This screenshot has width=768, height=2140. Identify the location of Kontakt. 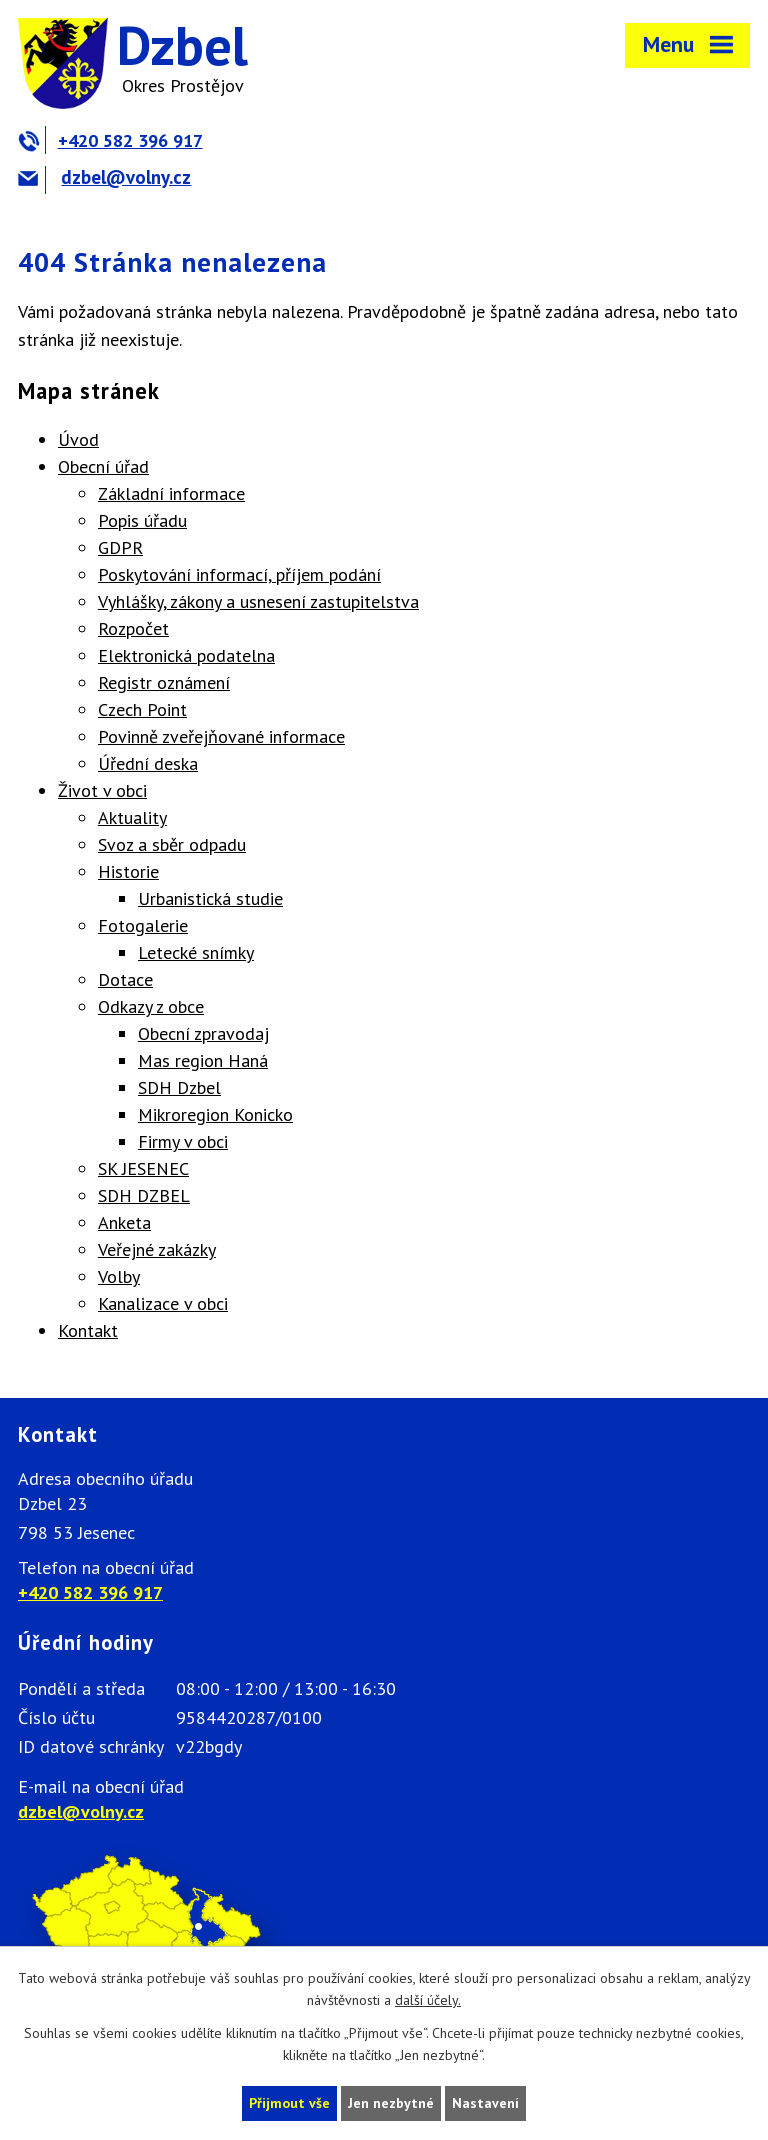
(88, 1330).